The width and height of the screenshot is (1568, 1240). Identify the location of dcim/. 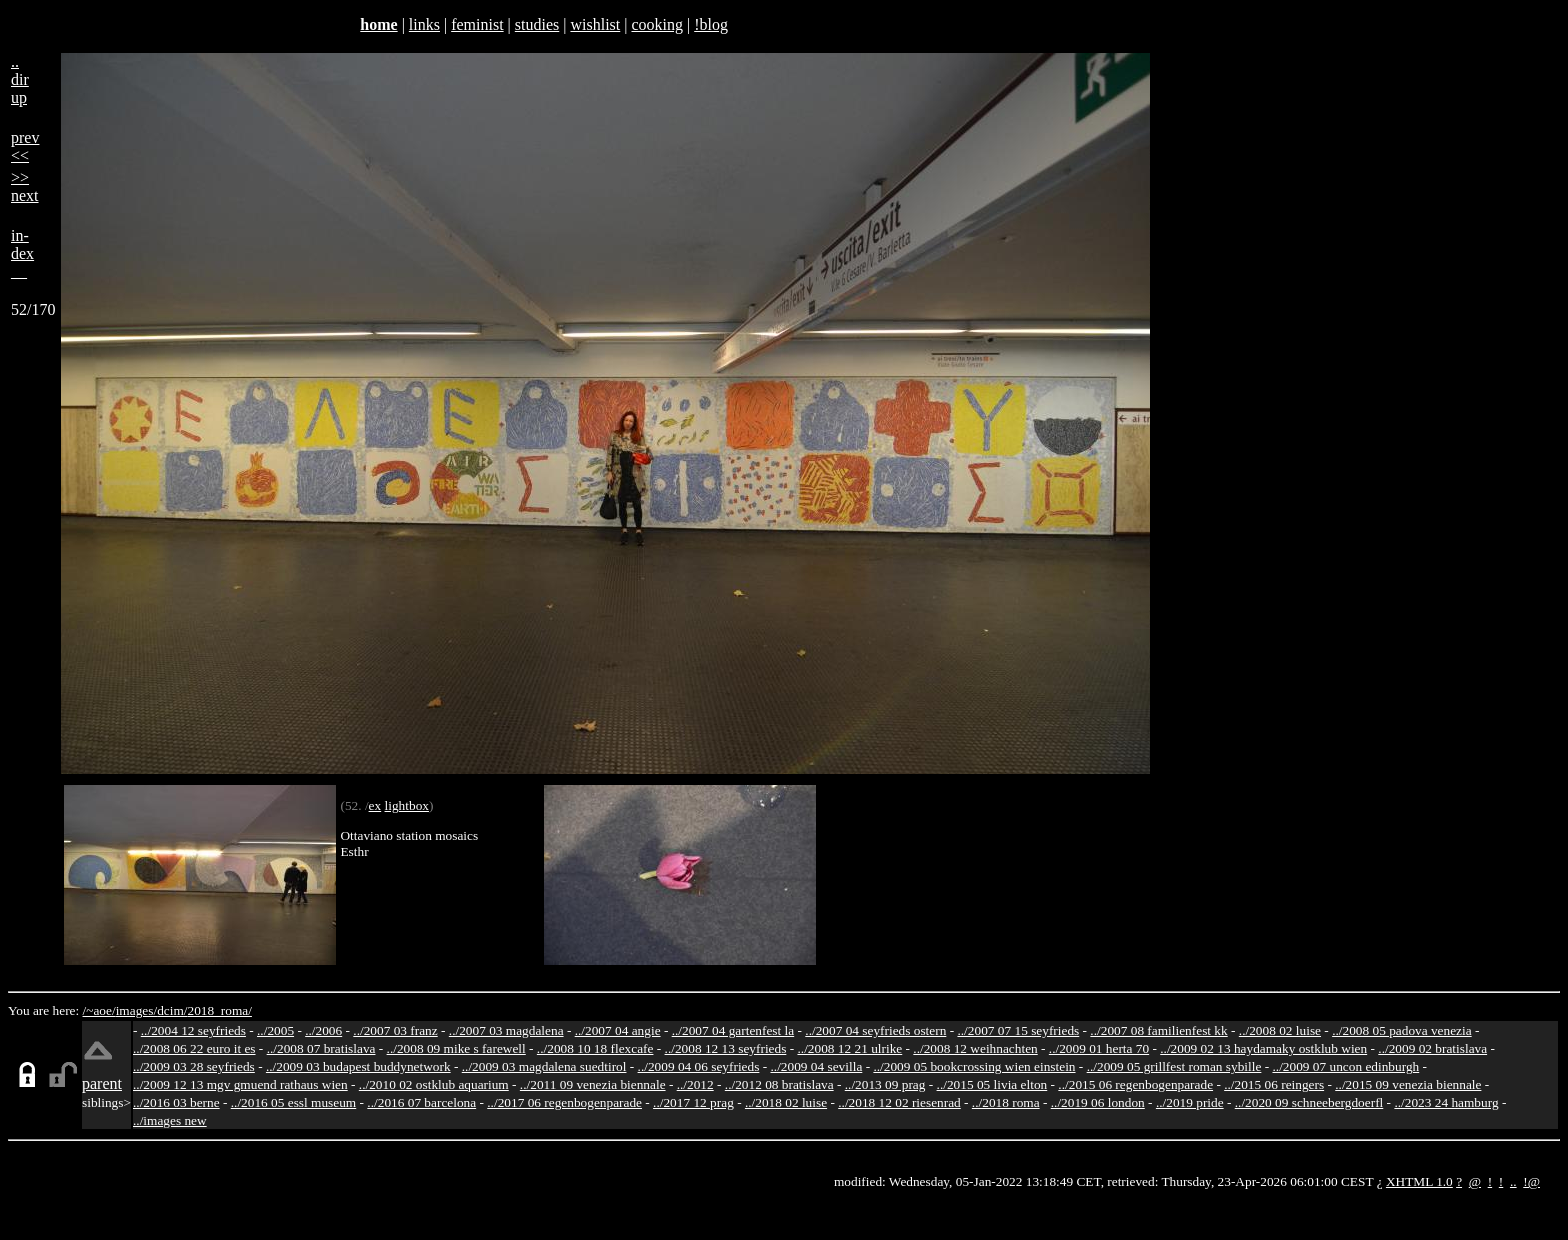
(172, 1010).